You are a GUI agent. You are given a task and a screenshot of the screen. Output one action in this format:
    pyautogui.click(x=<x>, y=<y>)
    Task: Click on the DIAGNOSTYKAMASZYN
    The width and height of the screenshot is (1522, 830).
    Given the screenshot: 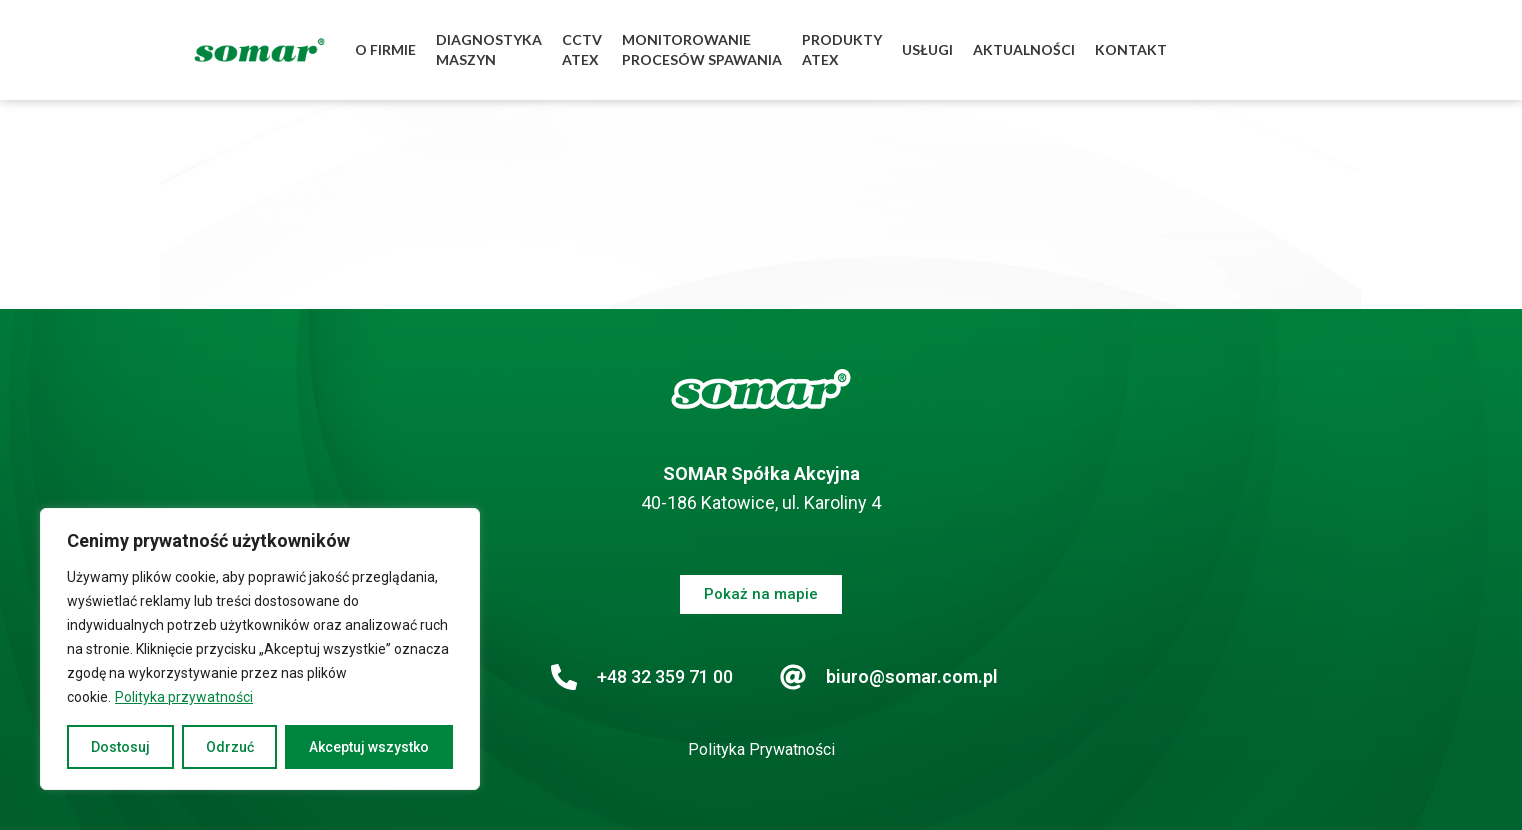 What is the action you would take?
    pyautogui.click(x=489, y=49)
    